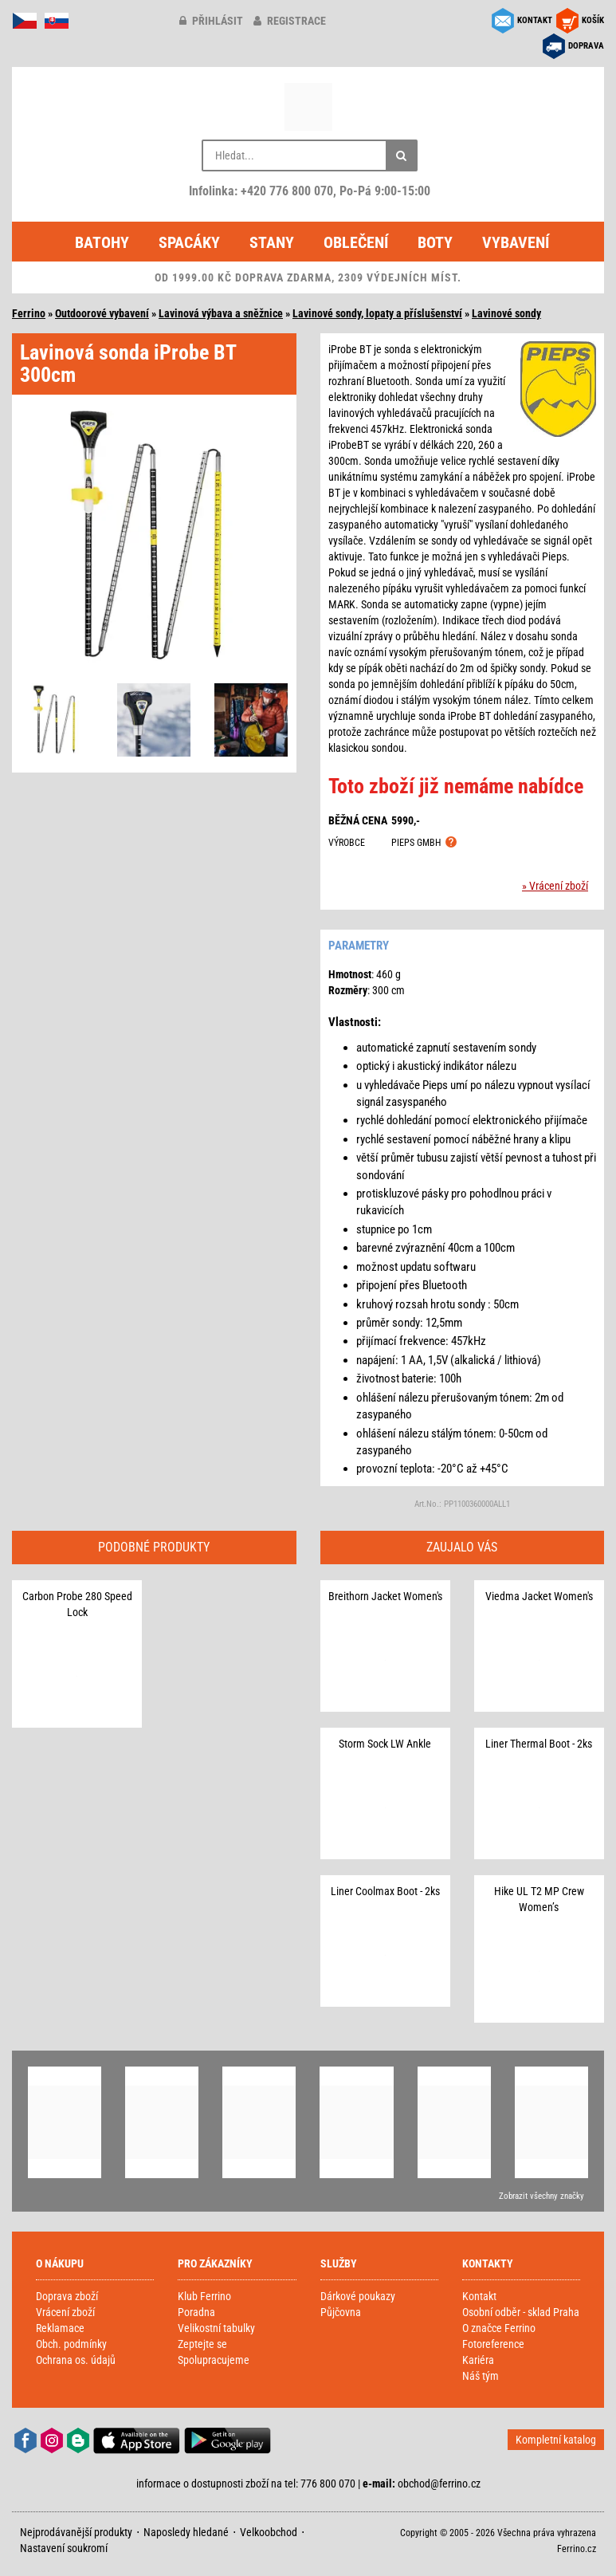  What do you see at coordinates (555, 885) in the screenshot?
I see `» Vrácení zboží` at bounding box center [555, 885].